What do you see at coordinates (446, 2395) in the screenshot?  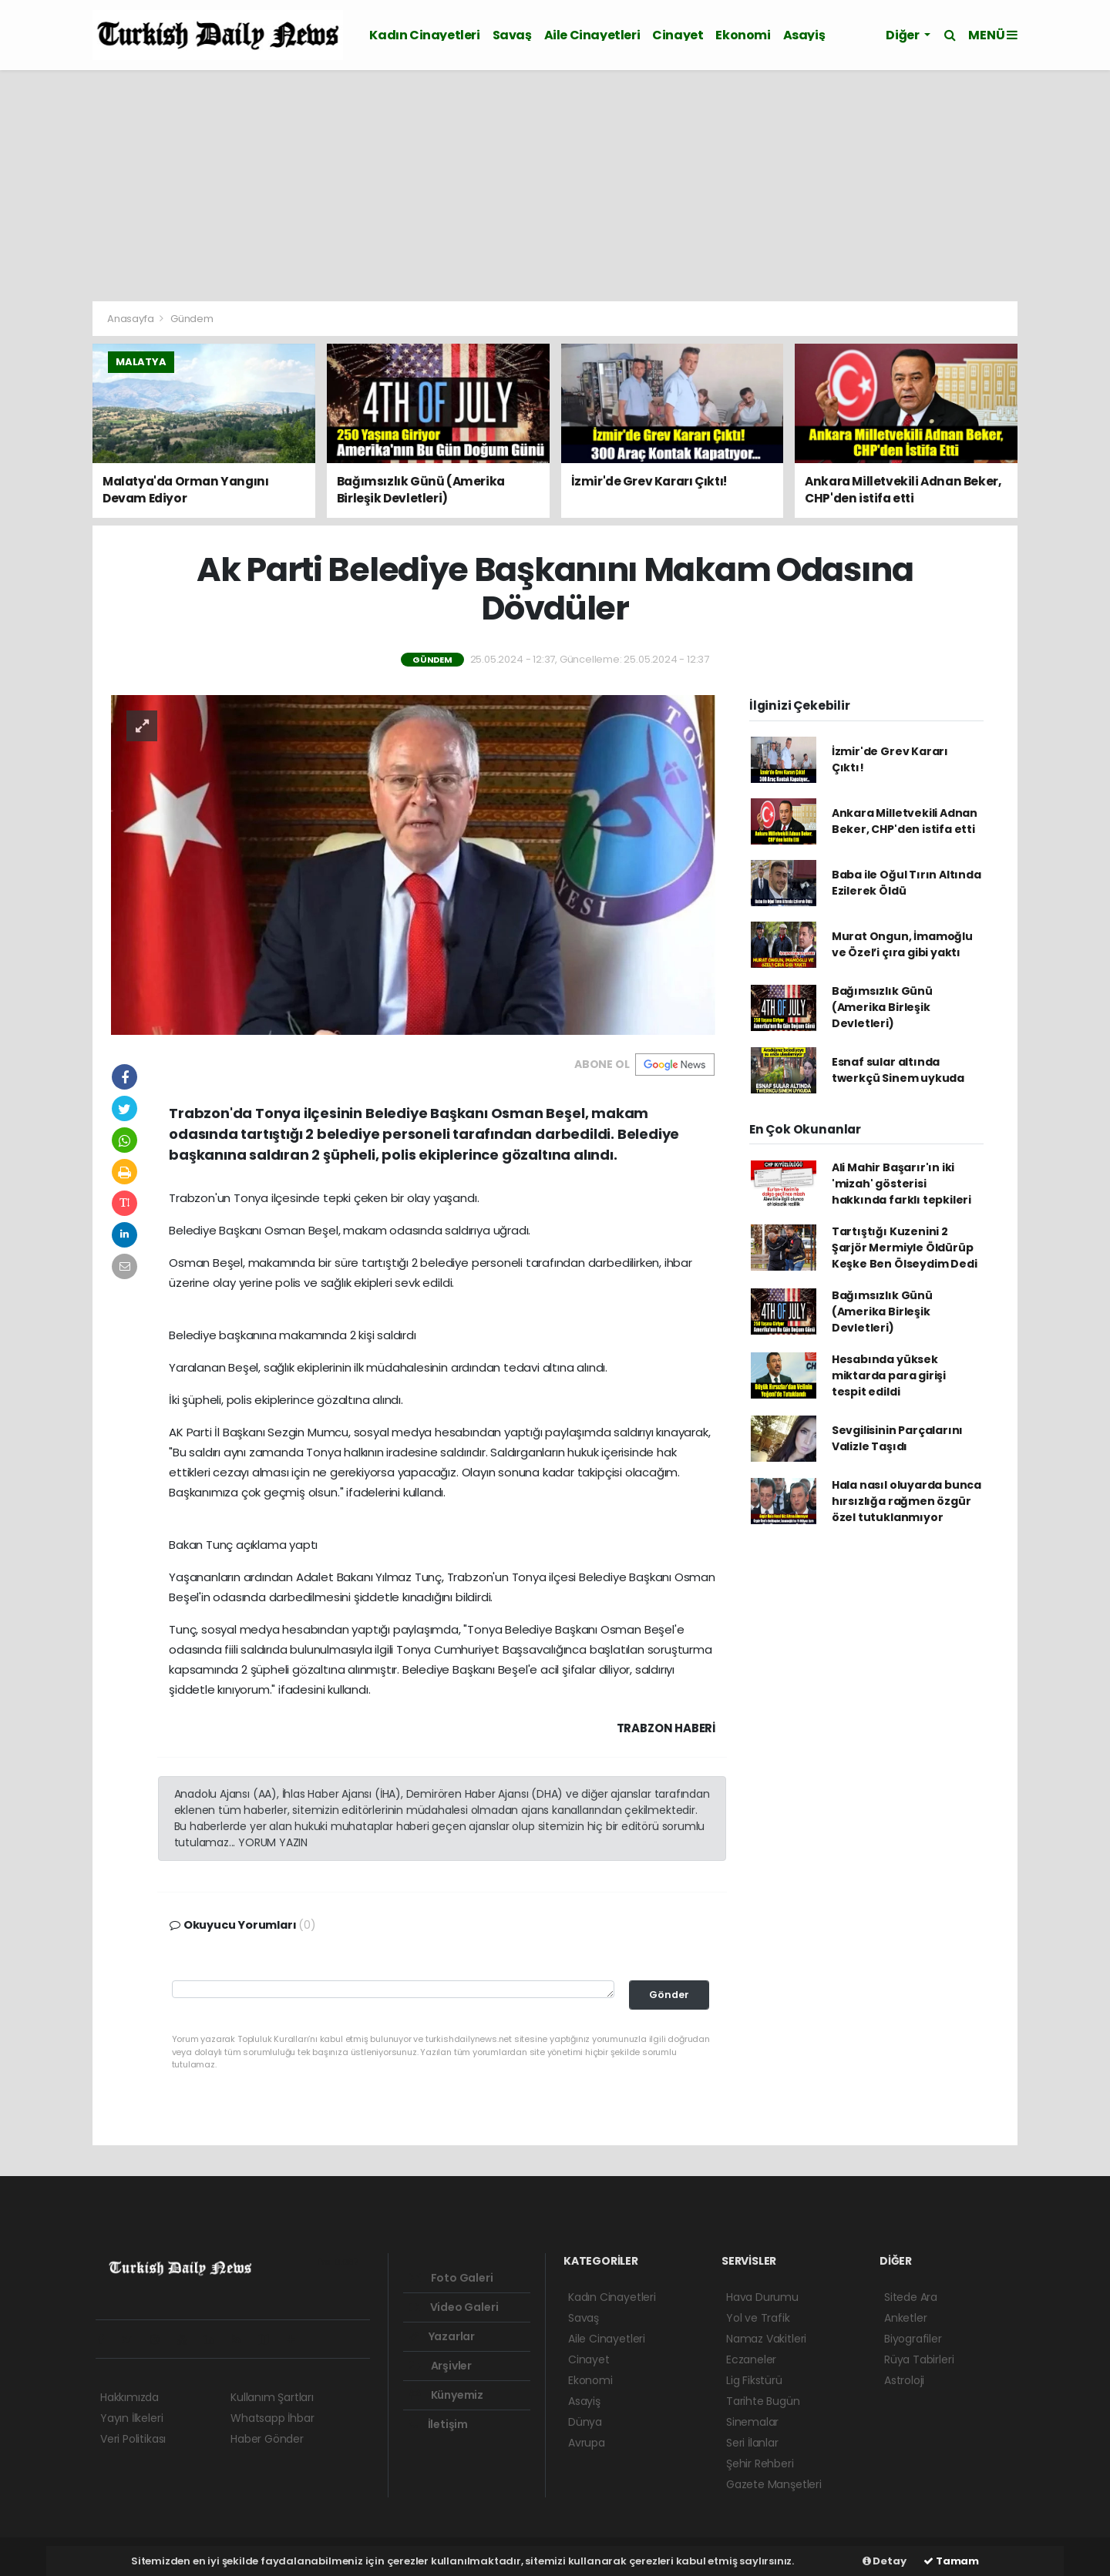 I see `Künyemiz` at bounding box center [446, 2395].